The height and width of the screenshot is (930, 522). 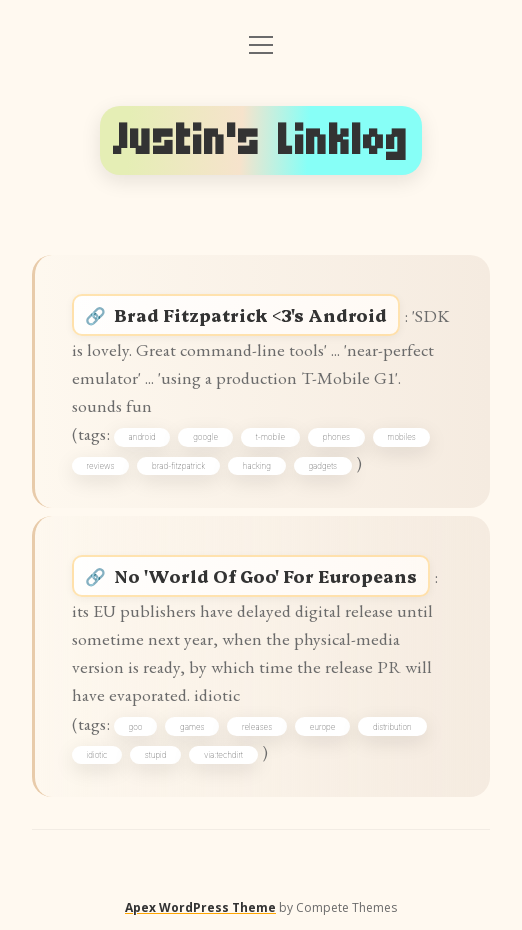 I want to click on goo, so click(x=136, y=727).